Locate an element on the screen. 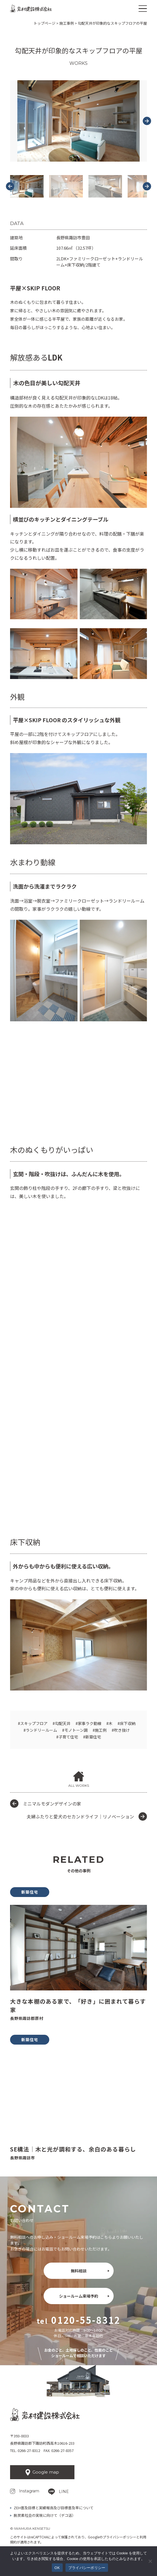 The image size is (157, 2576). ZEH普及目標と実績報告及び目標普及率について is located at coordinates (53, 2507).